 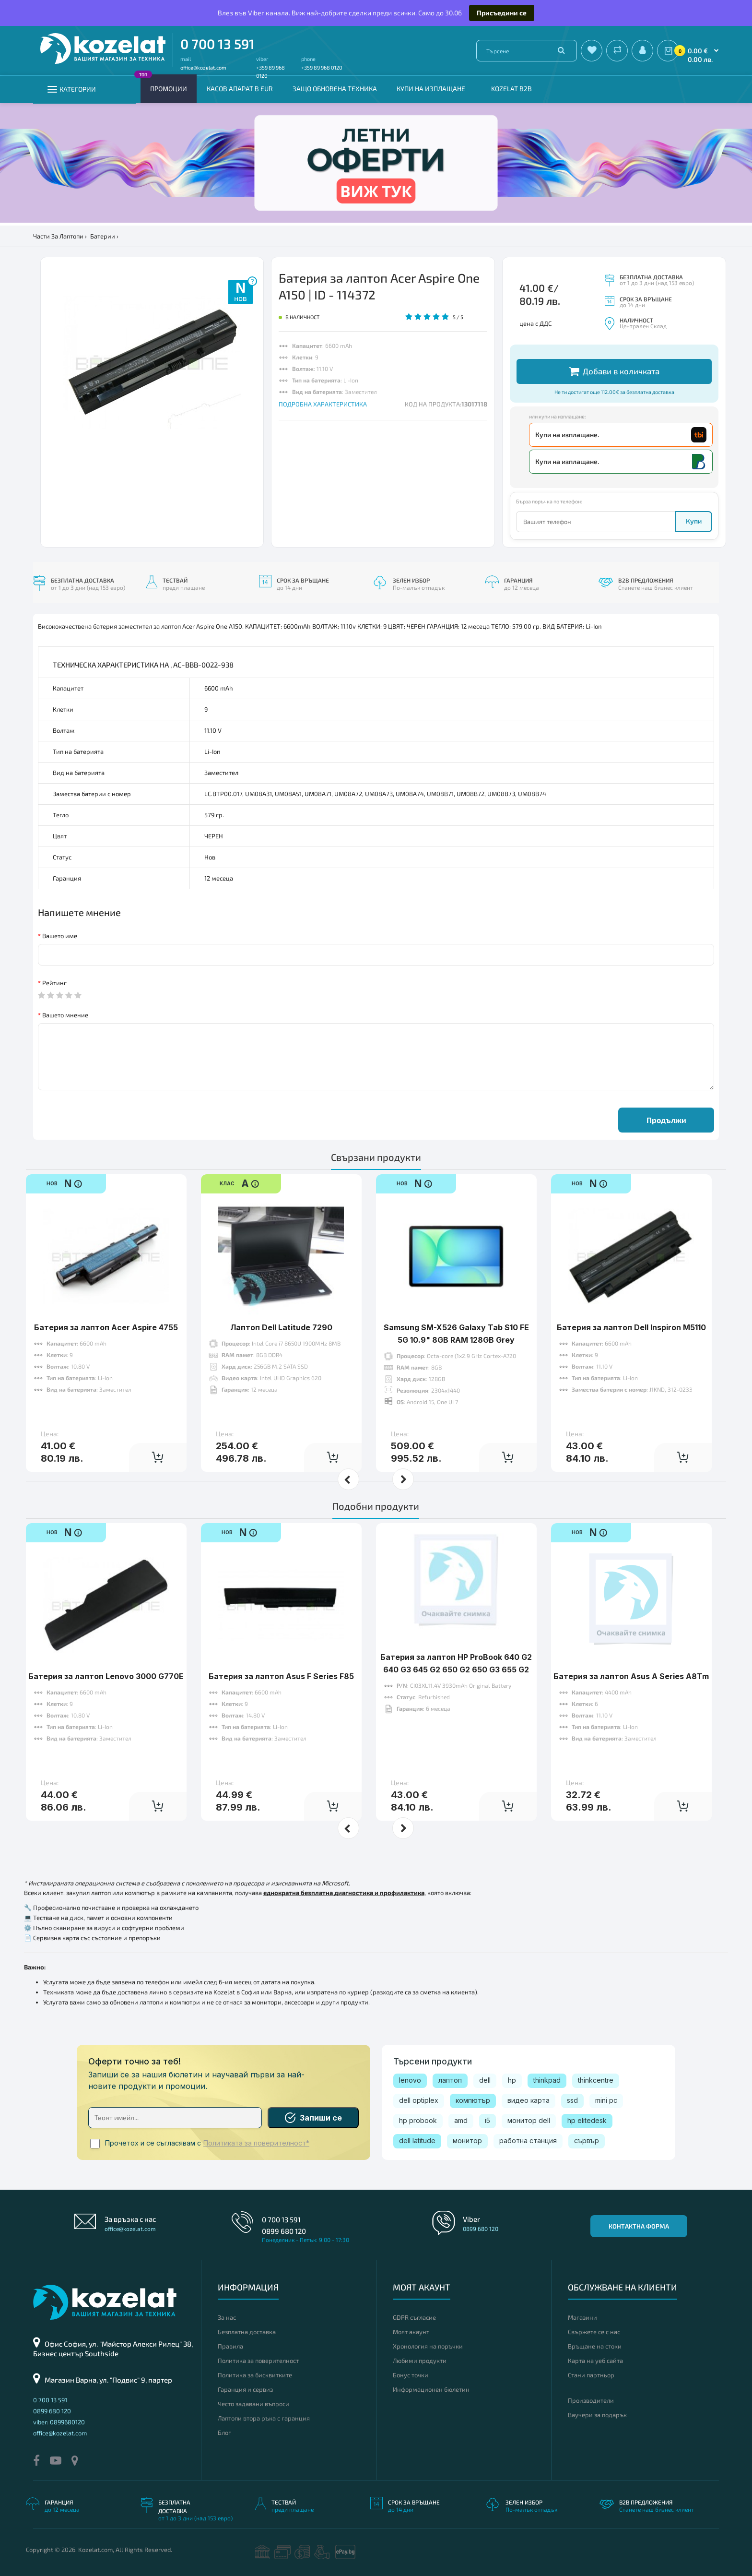 What do you see at coordinates (595, 2360) in the screenshot?
I see `Карта на уеб сайта` at bounding box center [595, 2360].